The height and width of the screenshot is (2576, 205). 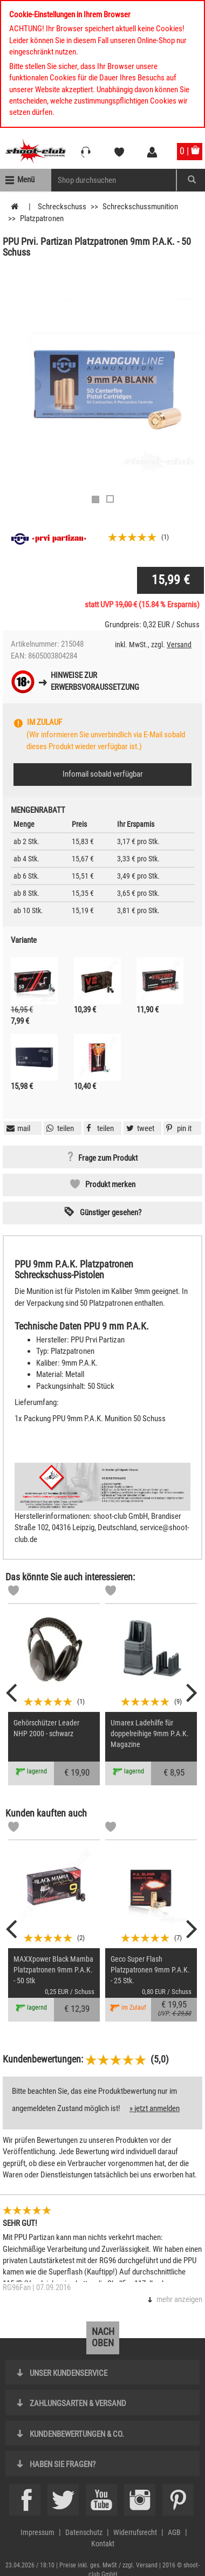 What do you see at coordinates (108, 1158) in the screenshot?
I see `Frage zum Produkt [button]` at bounding box center [108, 1158].